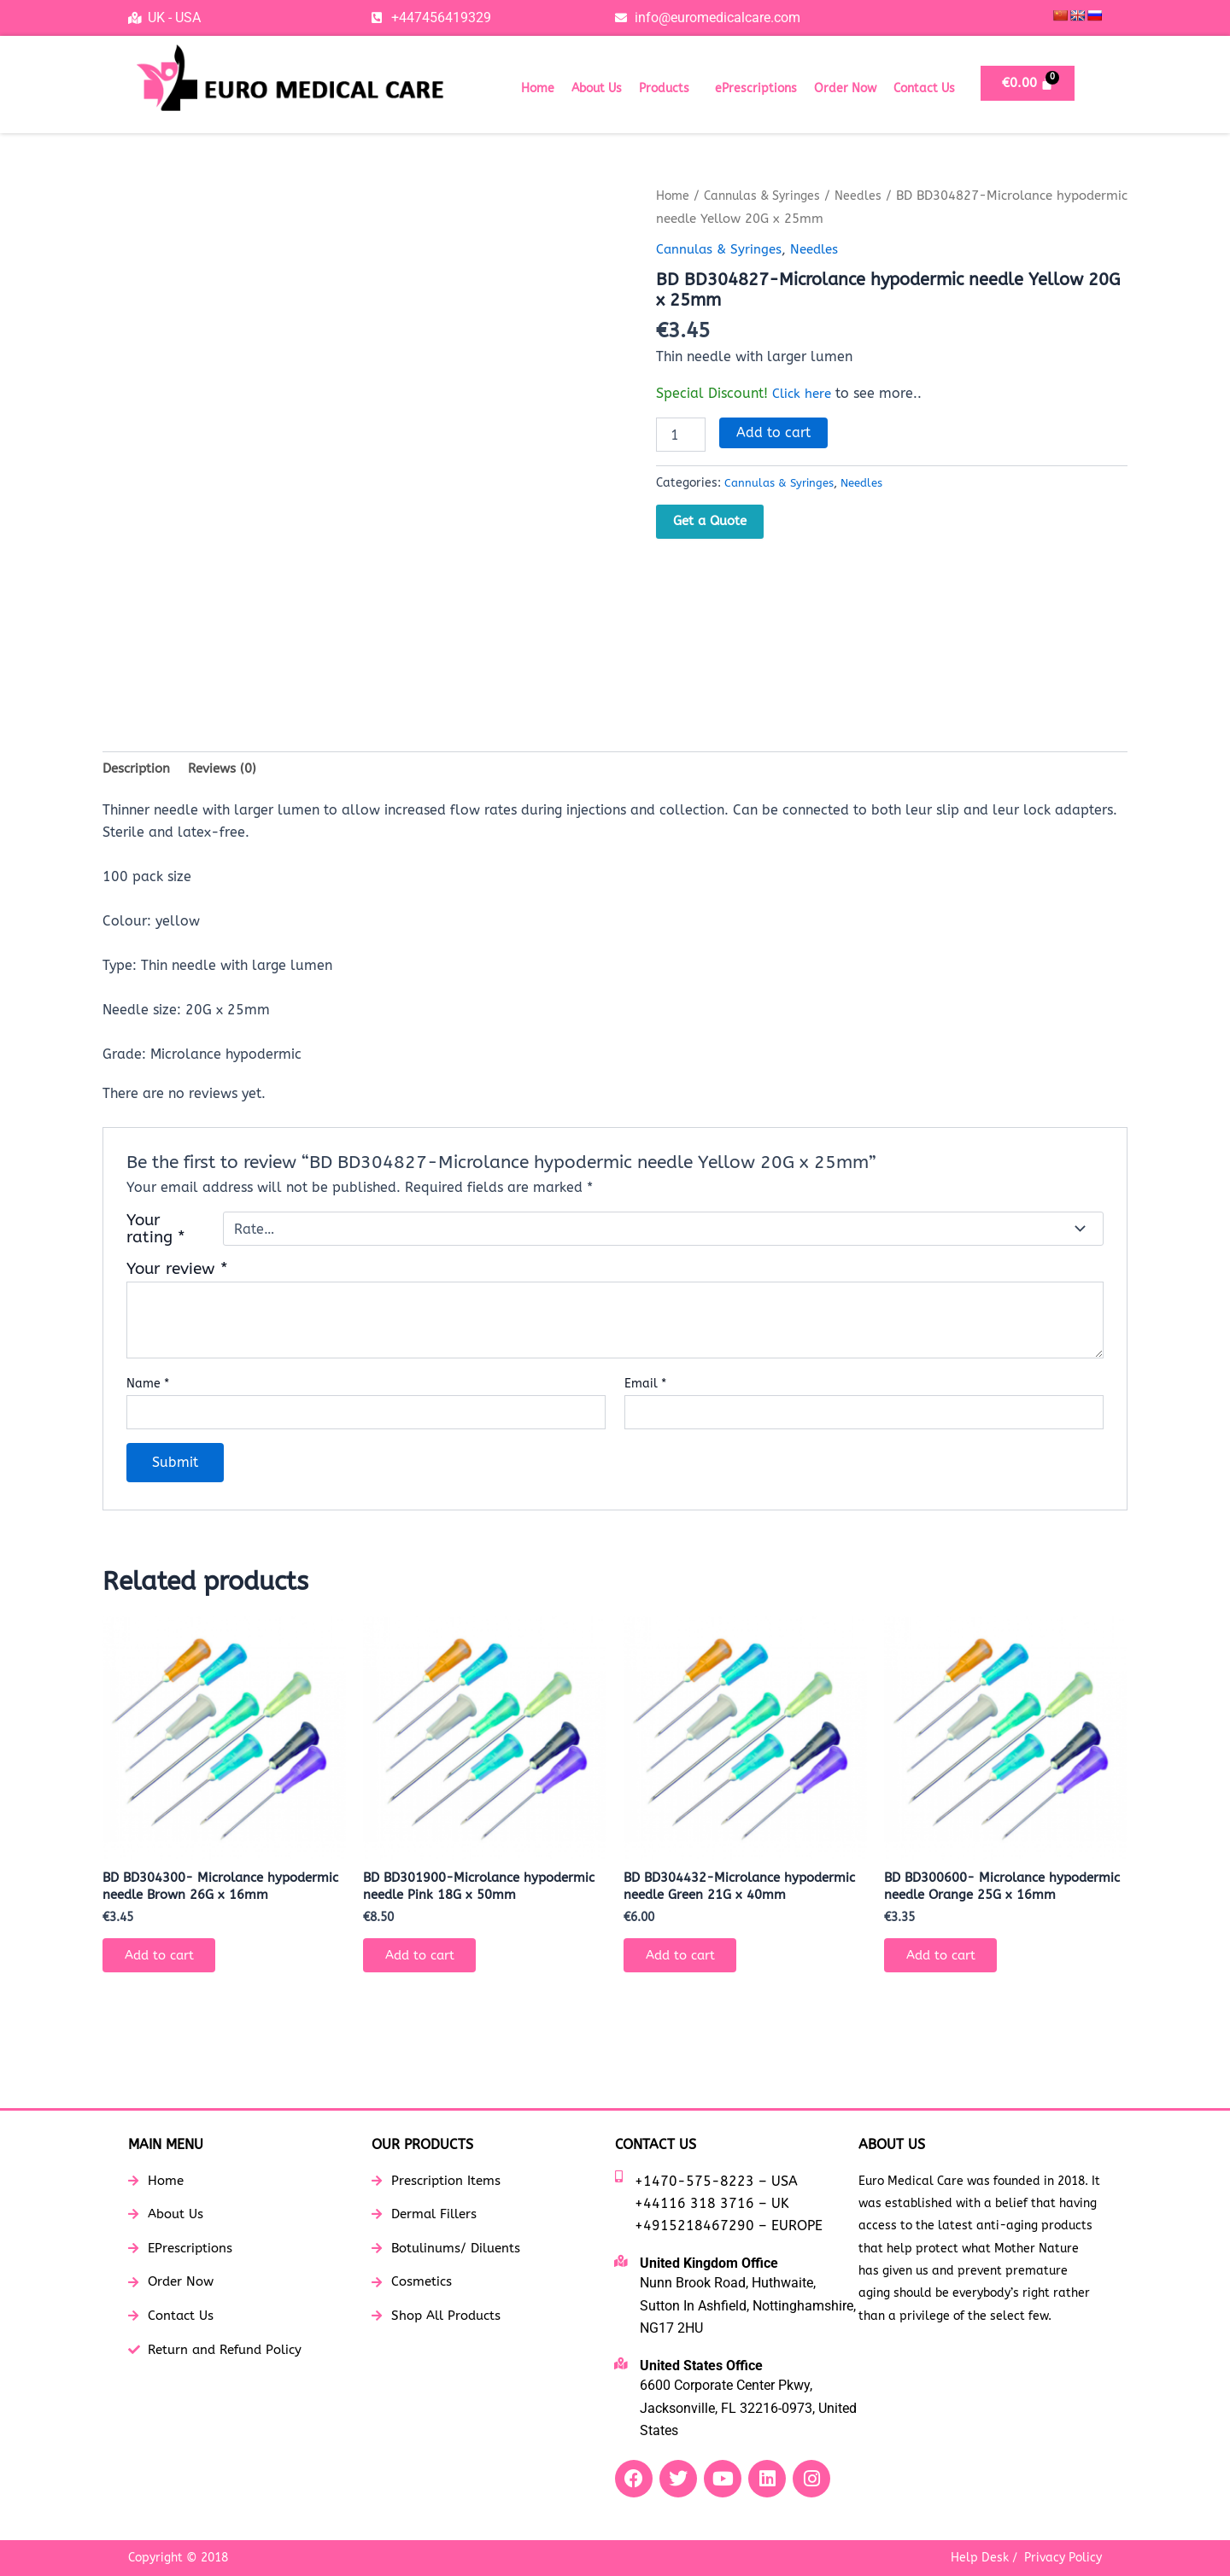 Image resolution: width=1230 pixels, height=2576 pixels. Describe the element at coordinates (155, 1231) in the screenshot. I see `Your rating` at that location.